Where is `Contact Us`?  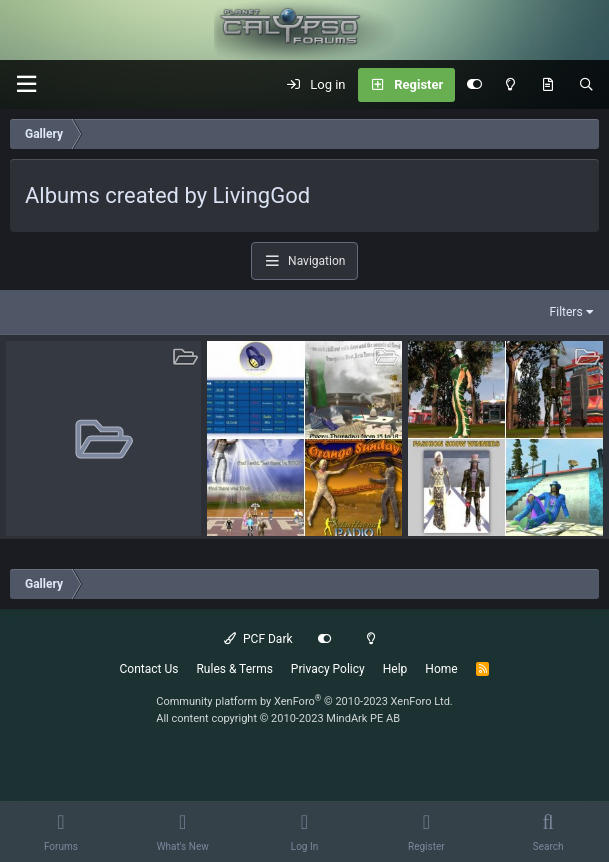
Contact Us is located at coordinates (149, 669).